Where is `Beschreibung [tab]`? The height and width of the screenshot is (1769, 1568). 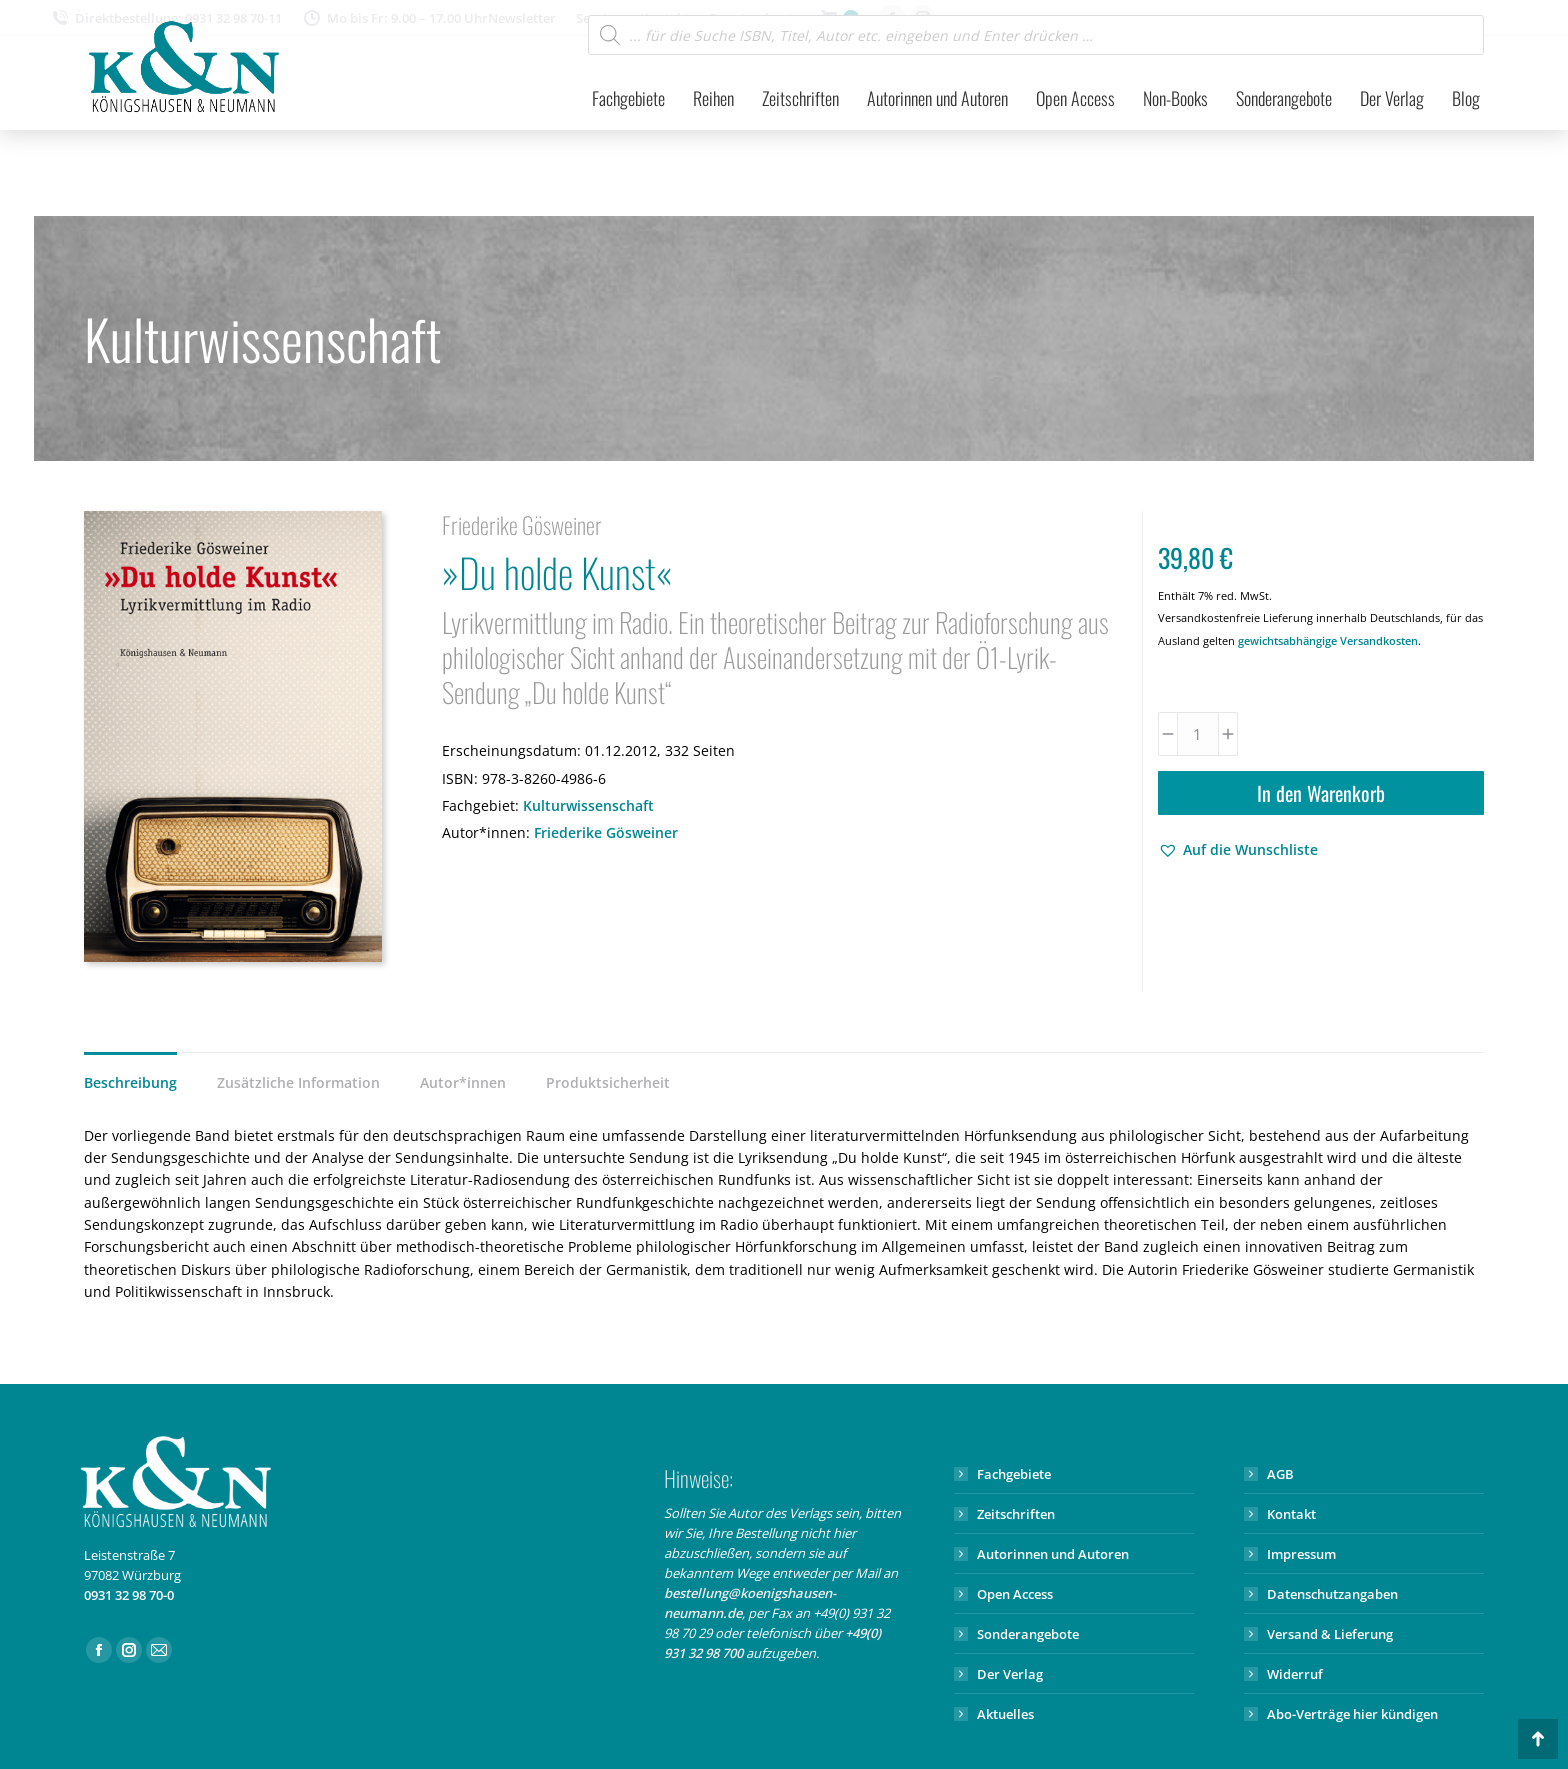 Beschreibung [tab] is located at coordinates (130, 1082).